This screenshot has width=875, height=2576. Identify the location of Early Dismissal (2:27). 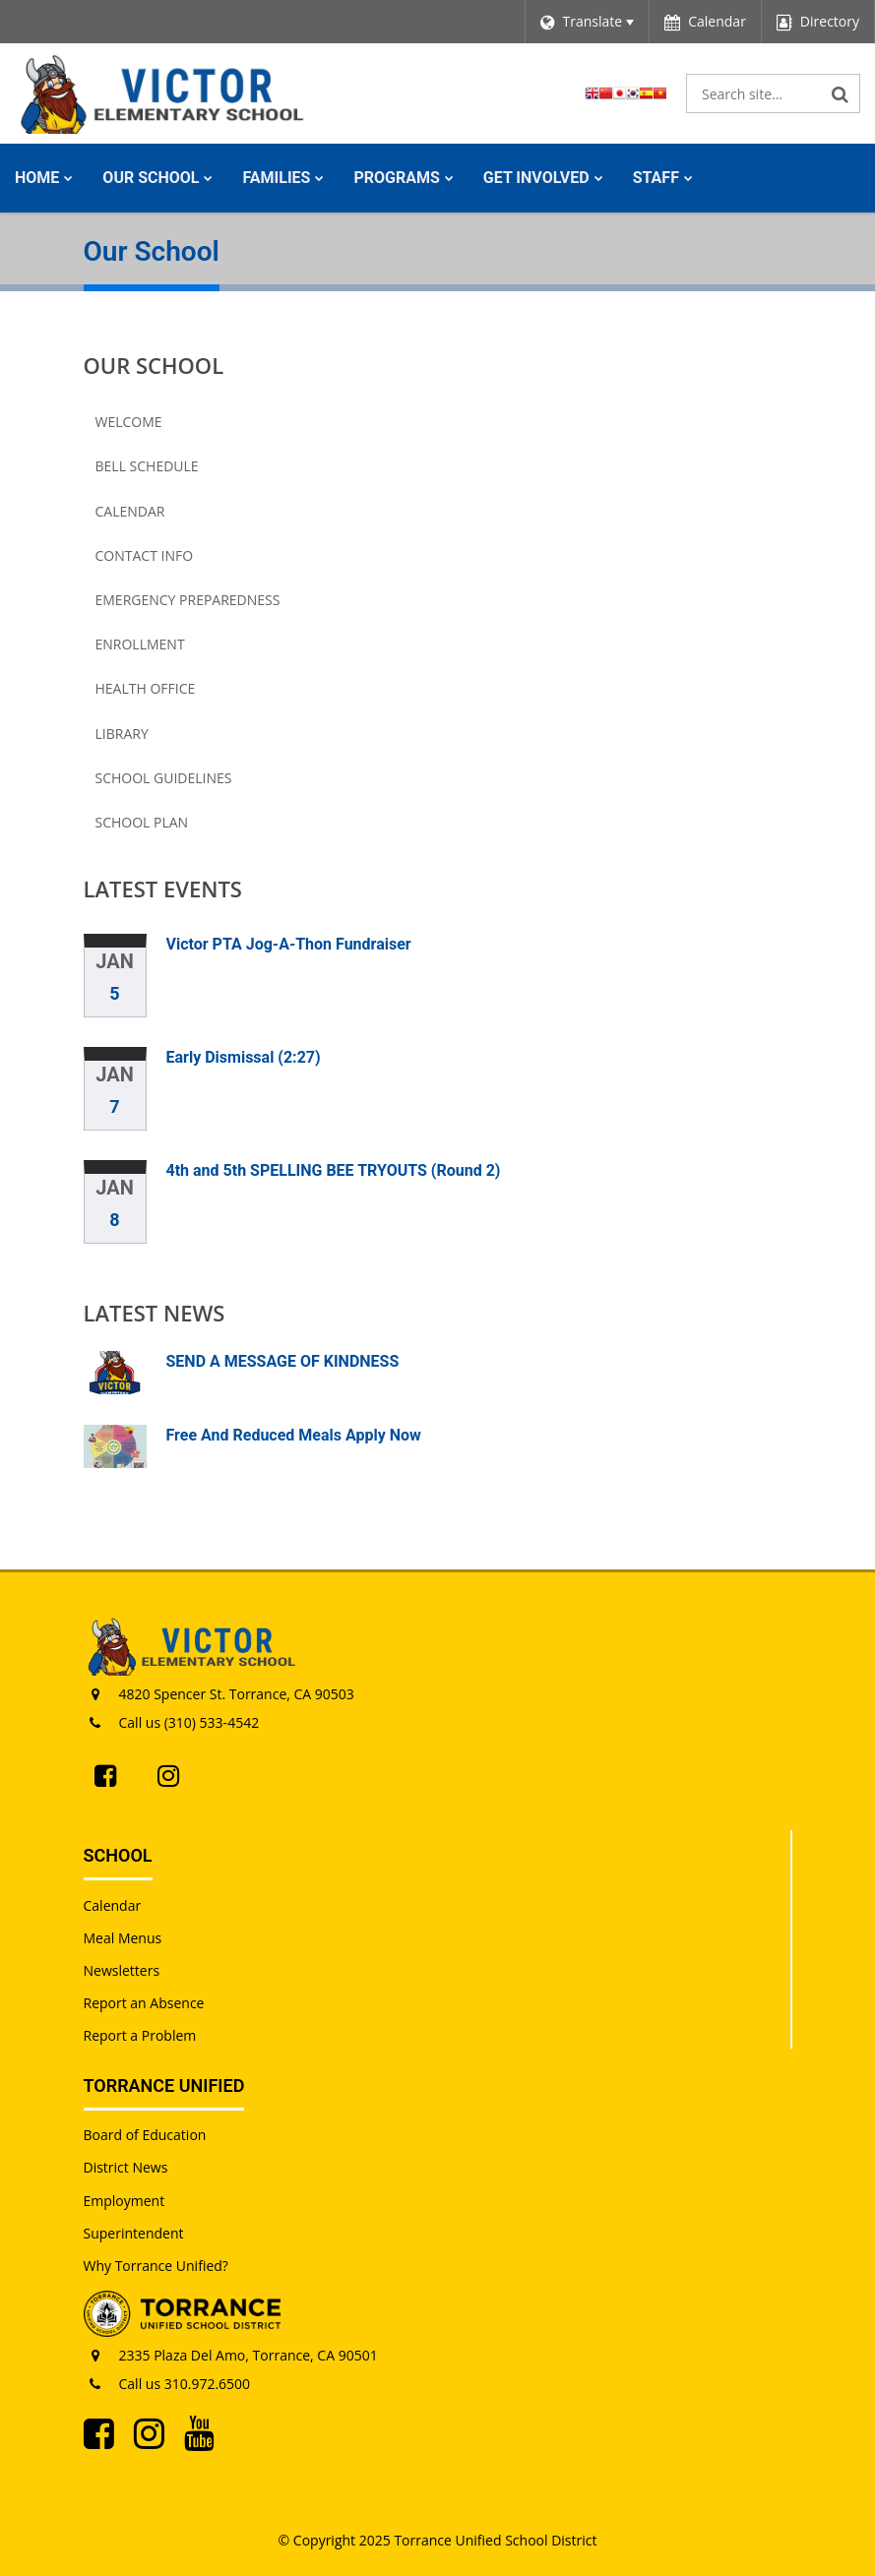
(243, 1057).